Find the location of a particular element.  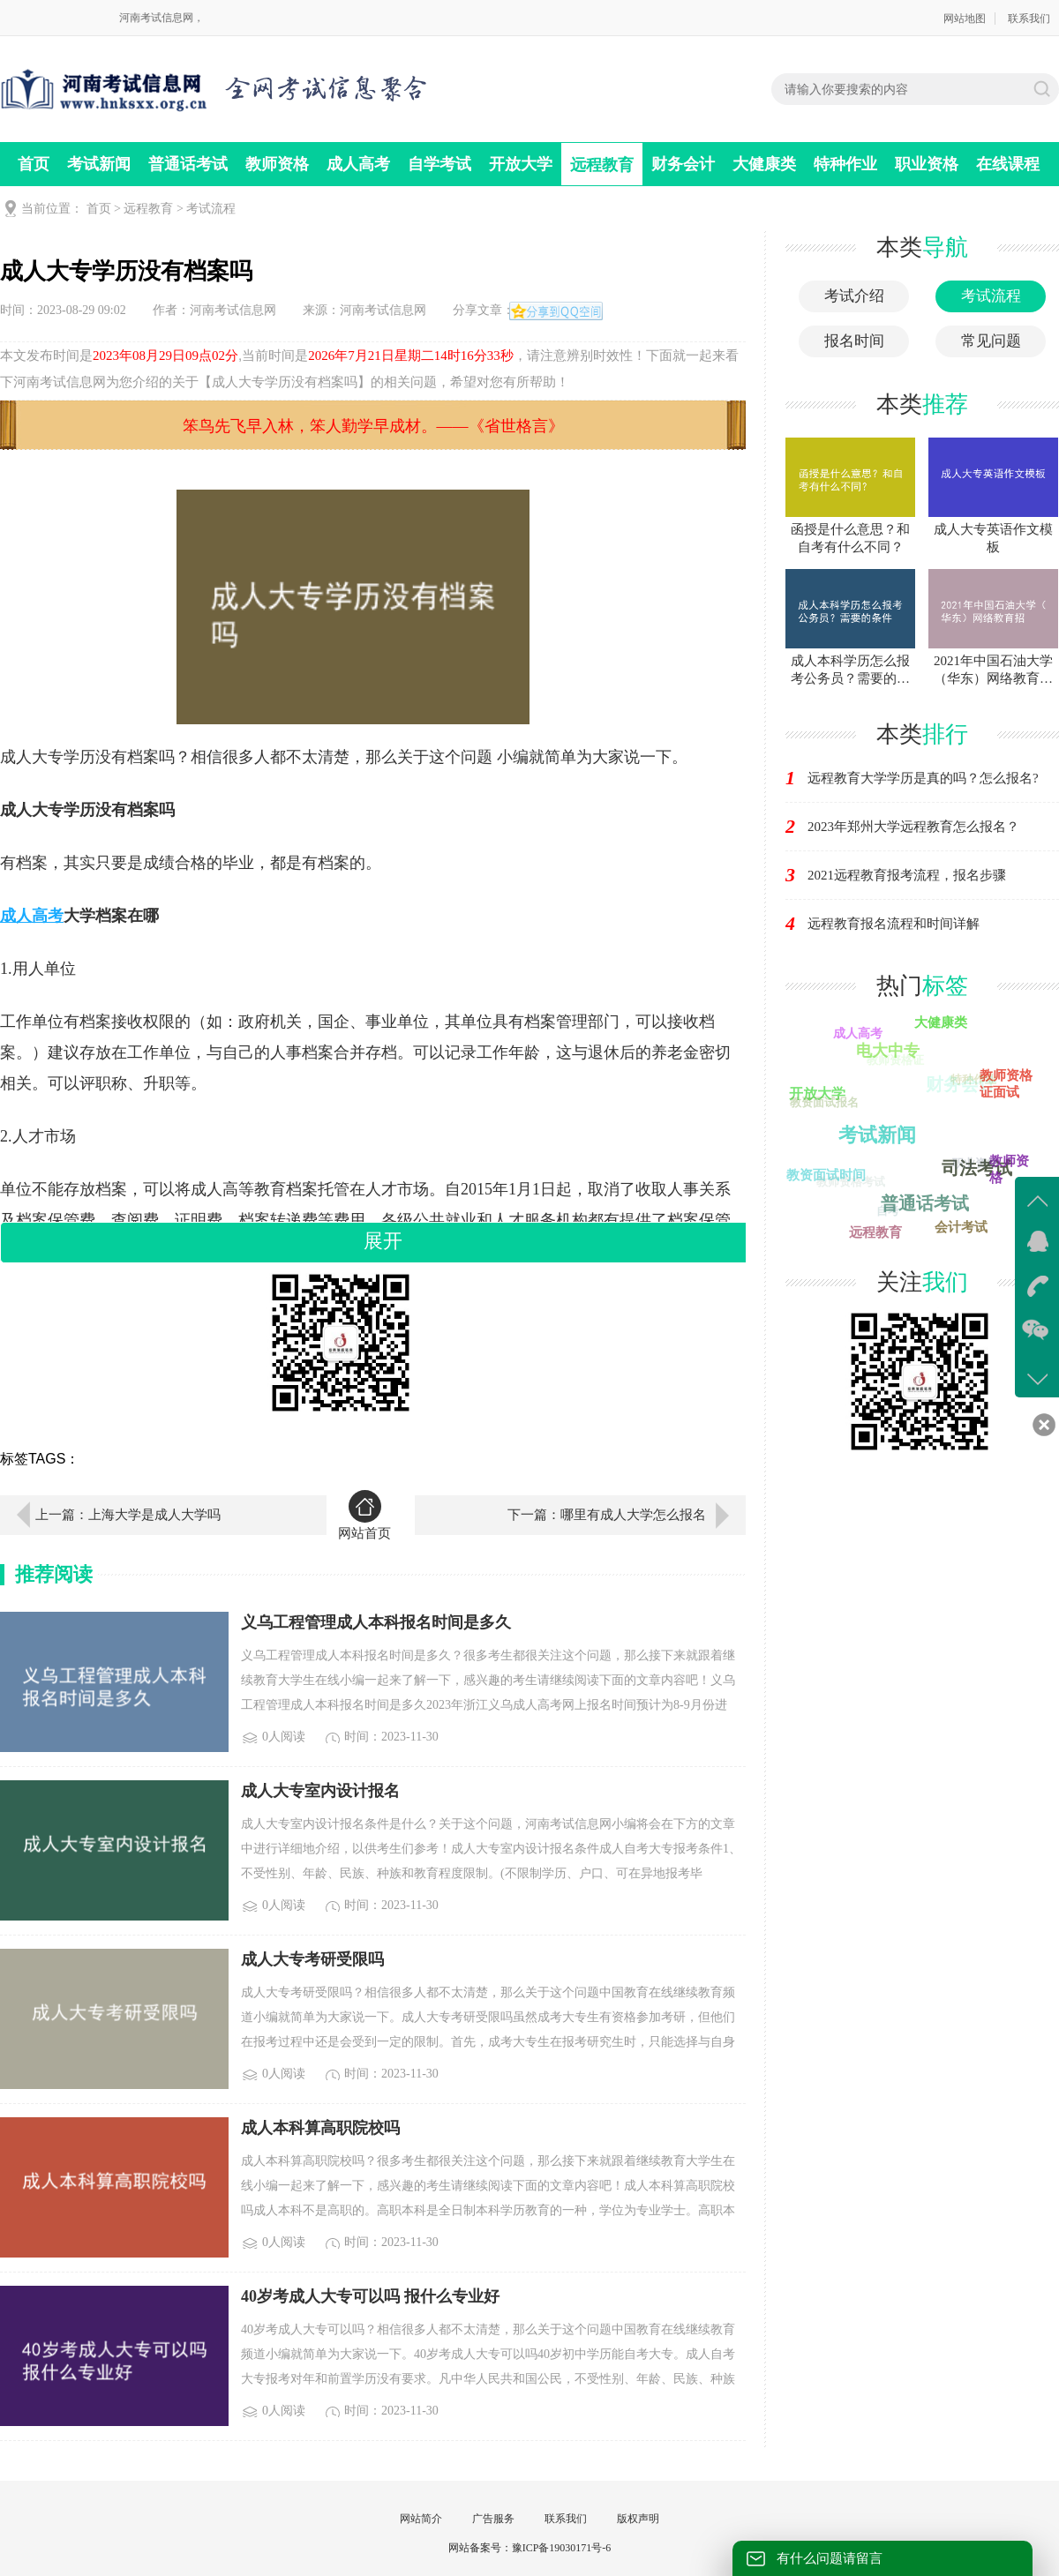

大健康类 is located at coordinates (764, 164).